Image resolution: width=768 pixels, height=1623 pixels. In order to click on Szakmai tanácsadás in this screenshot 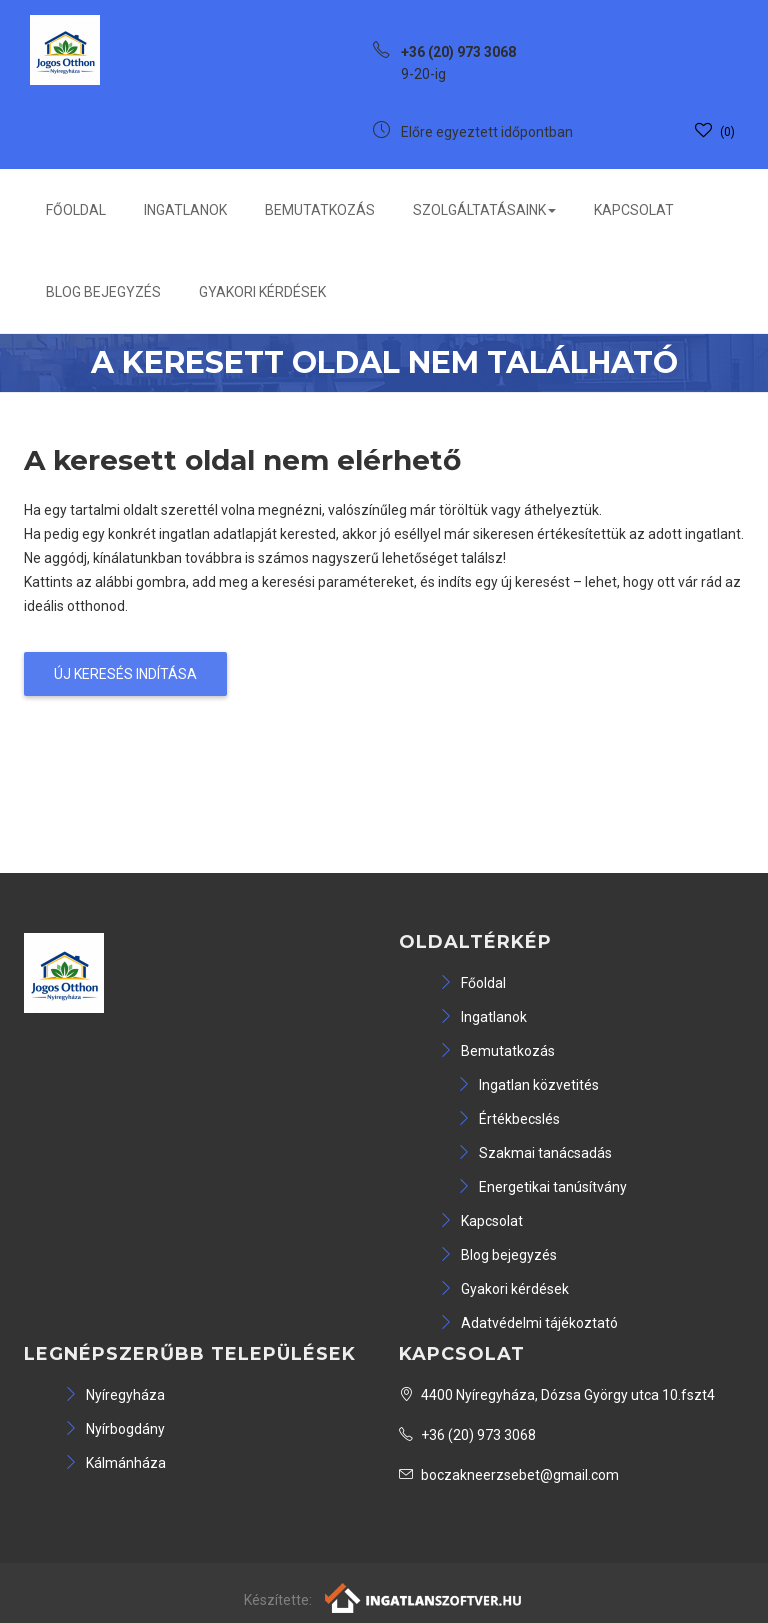, I will do `click(534, 1153)`.